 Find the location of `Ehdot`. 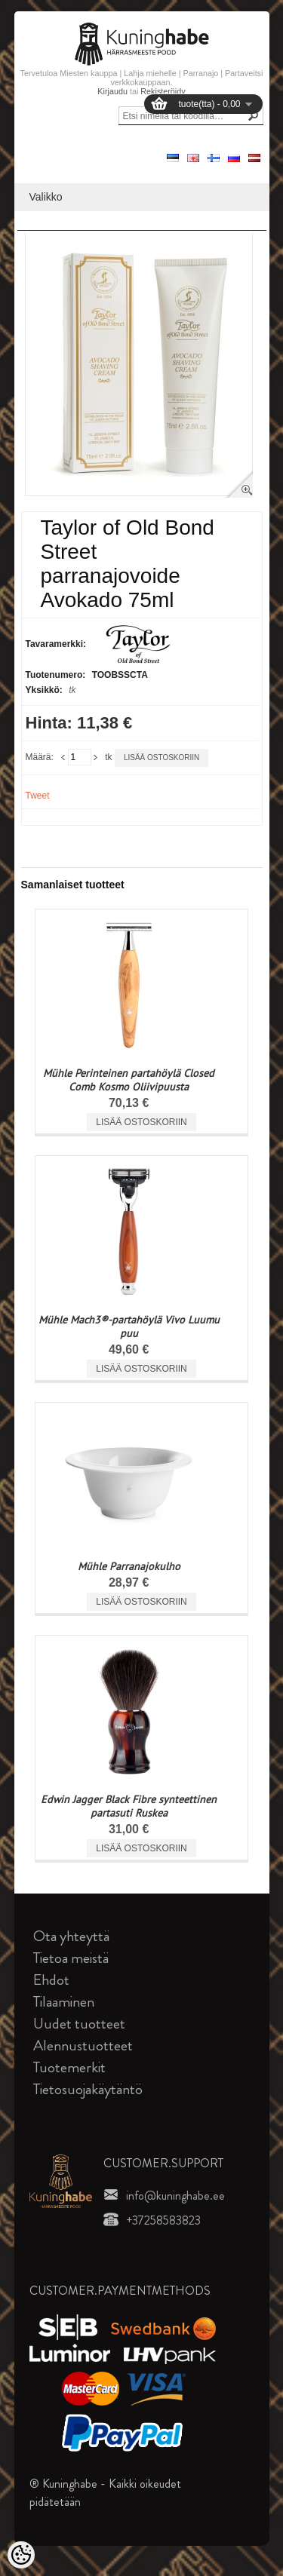

Ehdot is located at coordinates (51, 1980).